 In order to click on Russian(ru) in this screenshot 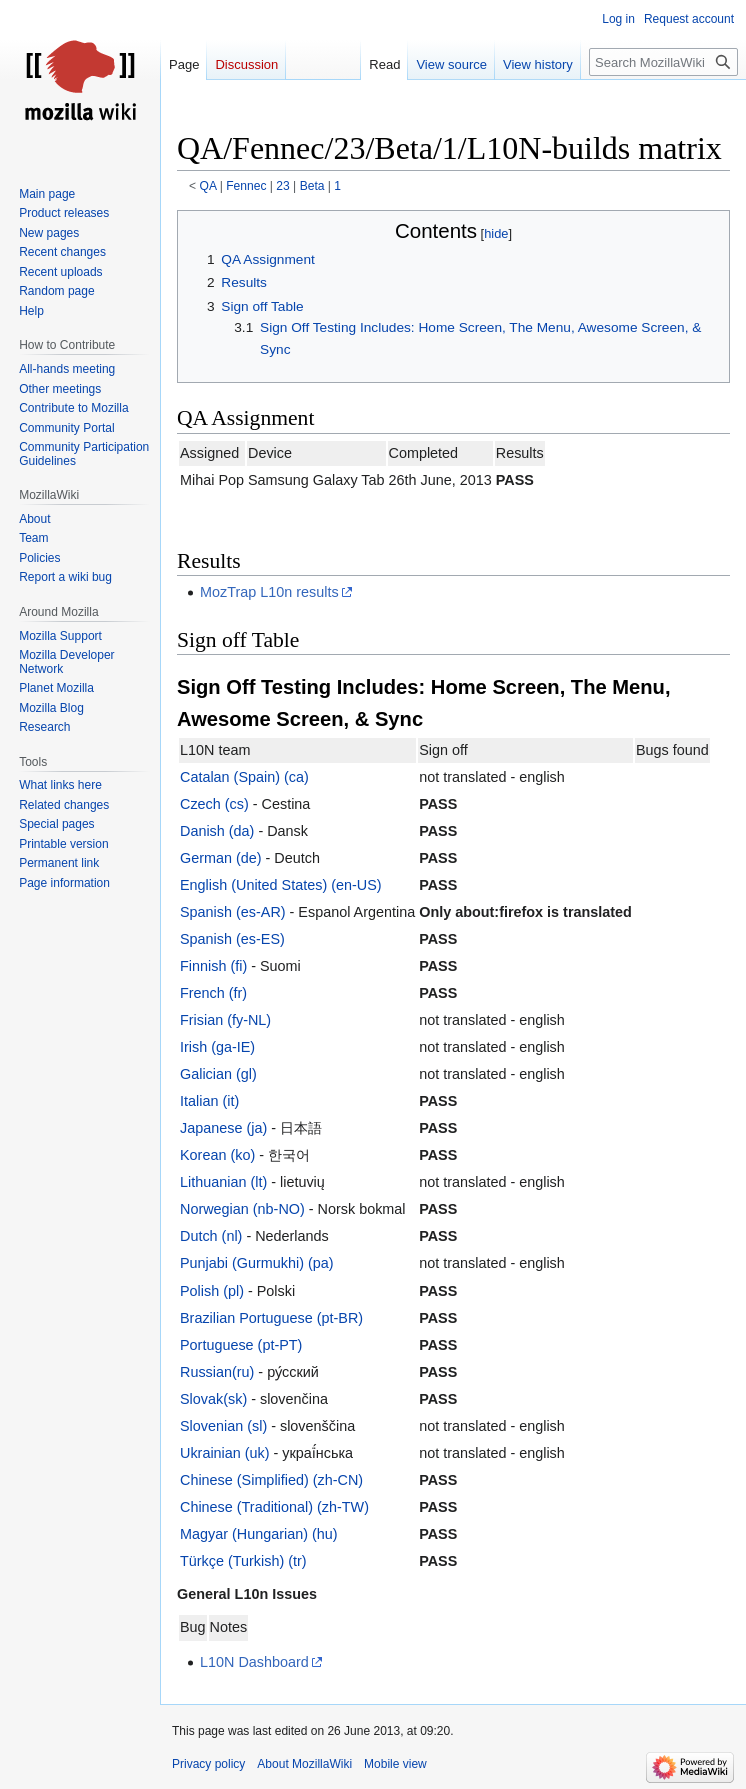, I will do `click(217, 1372)`.